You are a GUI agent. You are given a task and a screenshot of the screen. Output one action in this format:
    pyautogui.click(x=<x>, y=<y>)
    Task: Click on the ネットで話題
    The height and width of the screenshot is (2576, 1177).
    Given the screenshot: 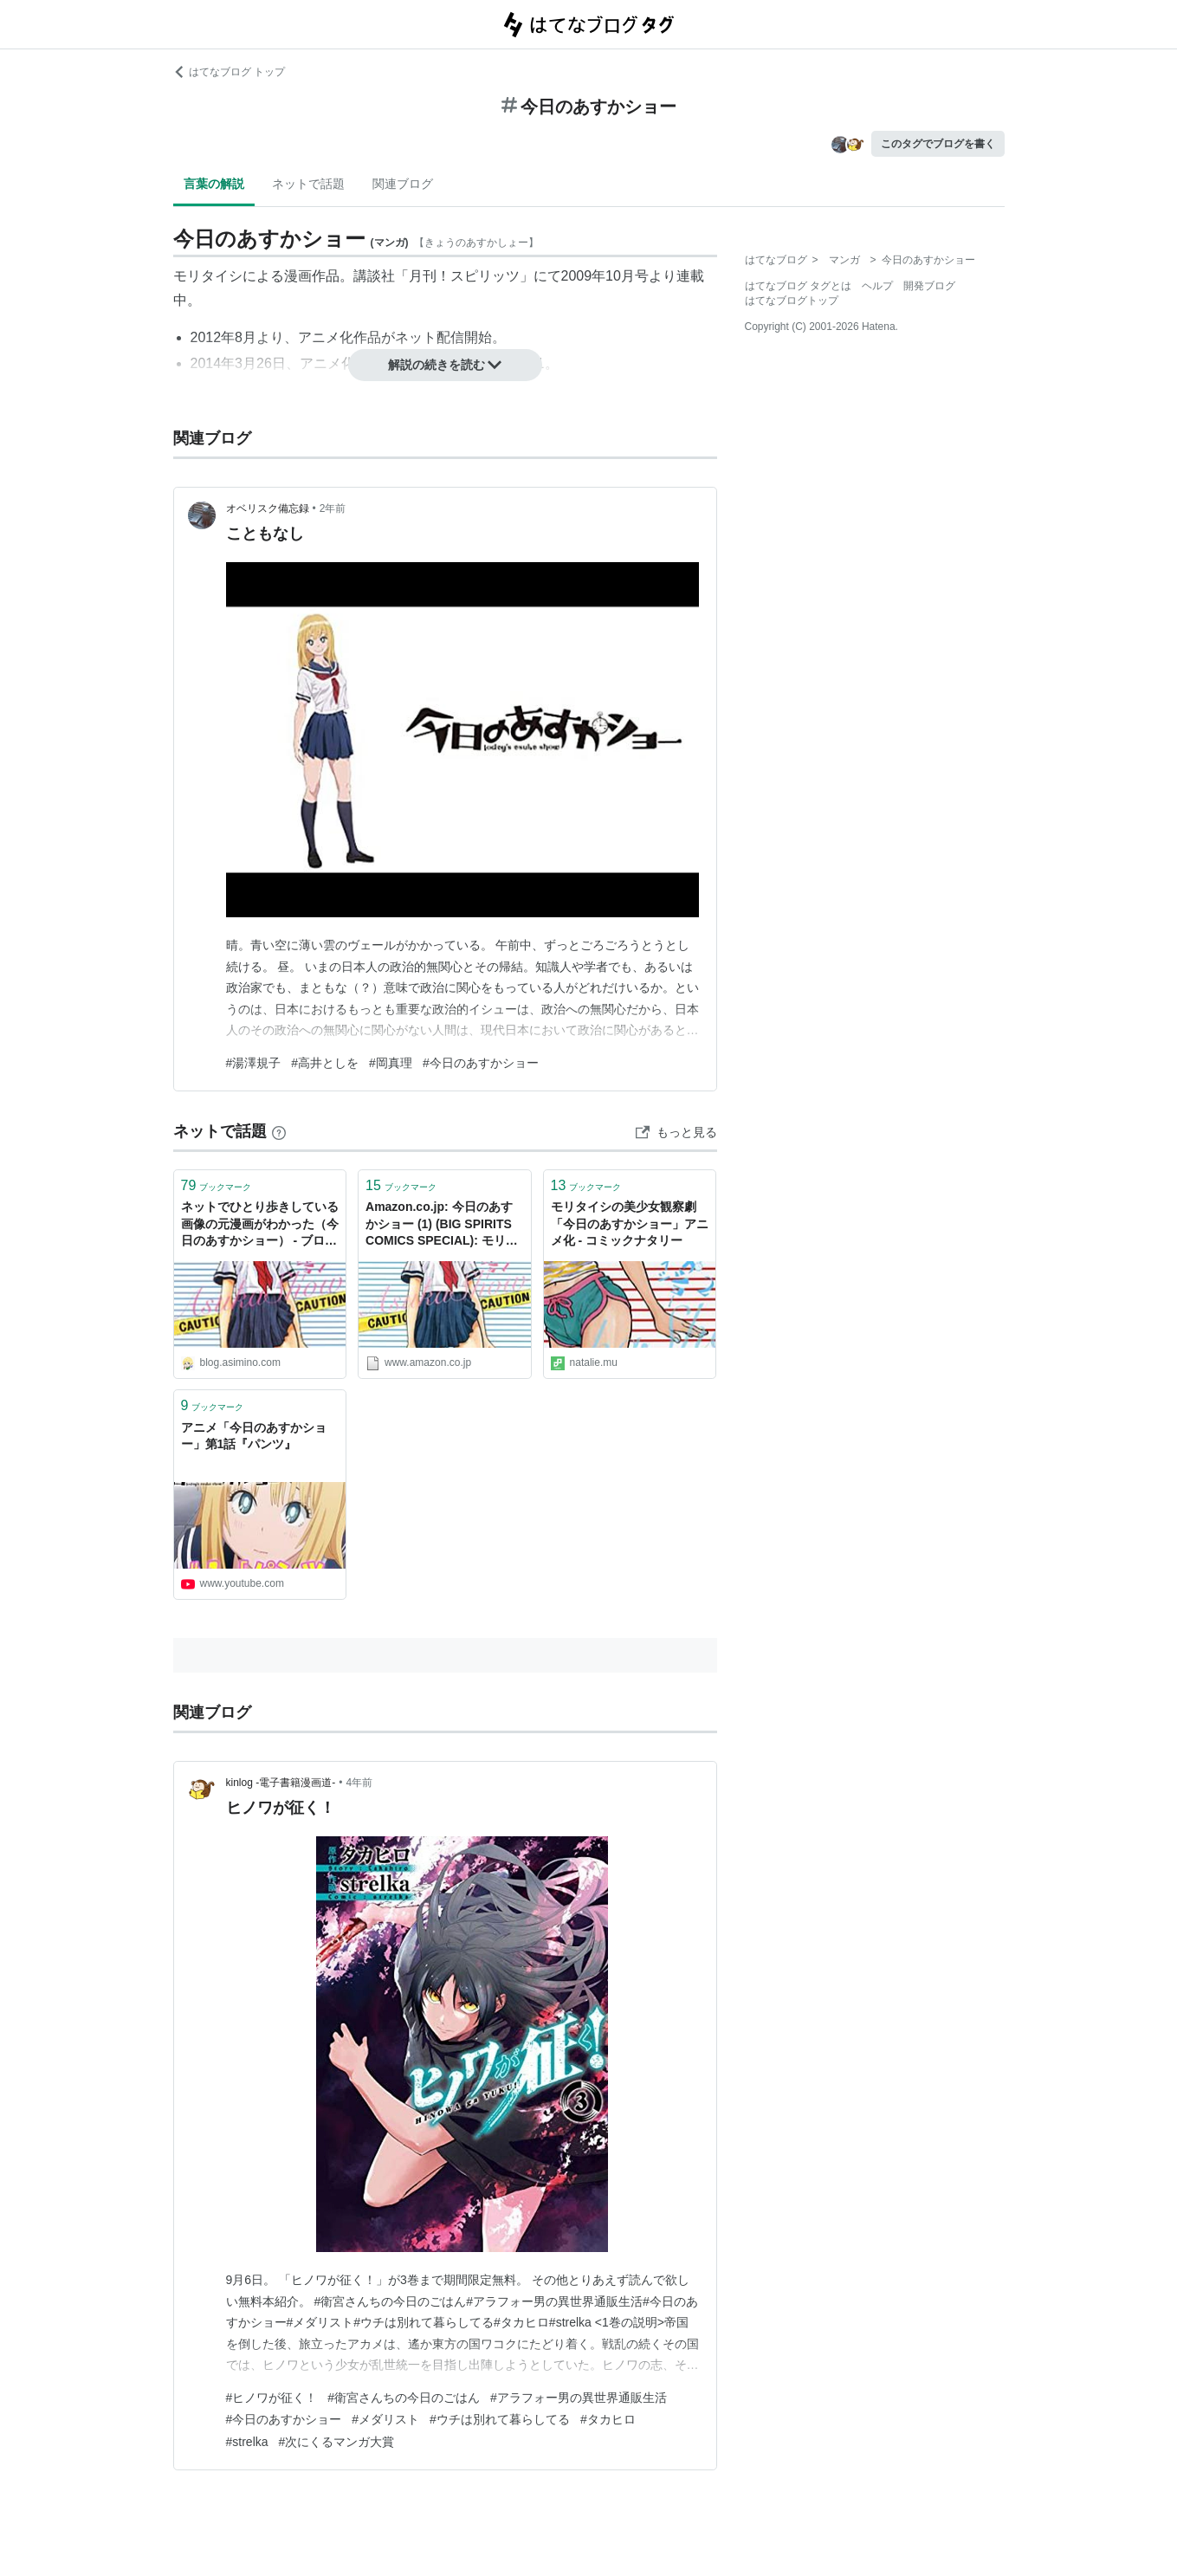 What is the action you would take?
    pyautogui.click(x=308, y=184)
    